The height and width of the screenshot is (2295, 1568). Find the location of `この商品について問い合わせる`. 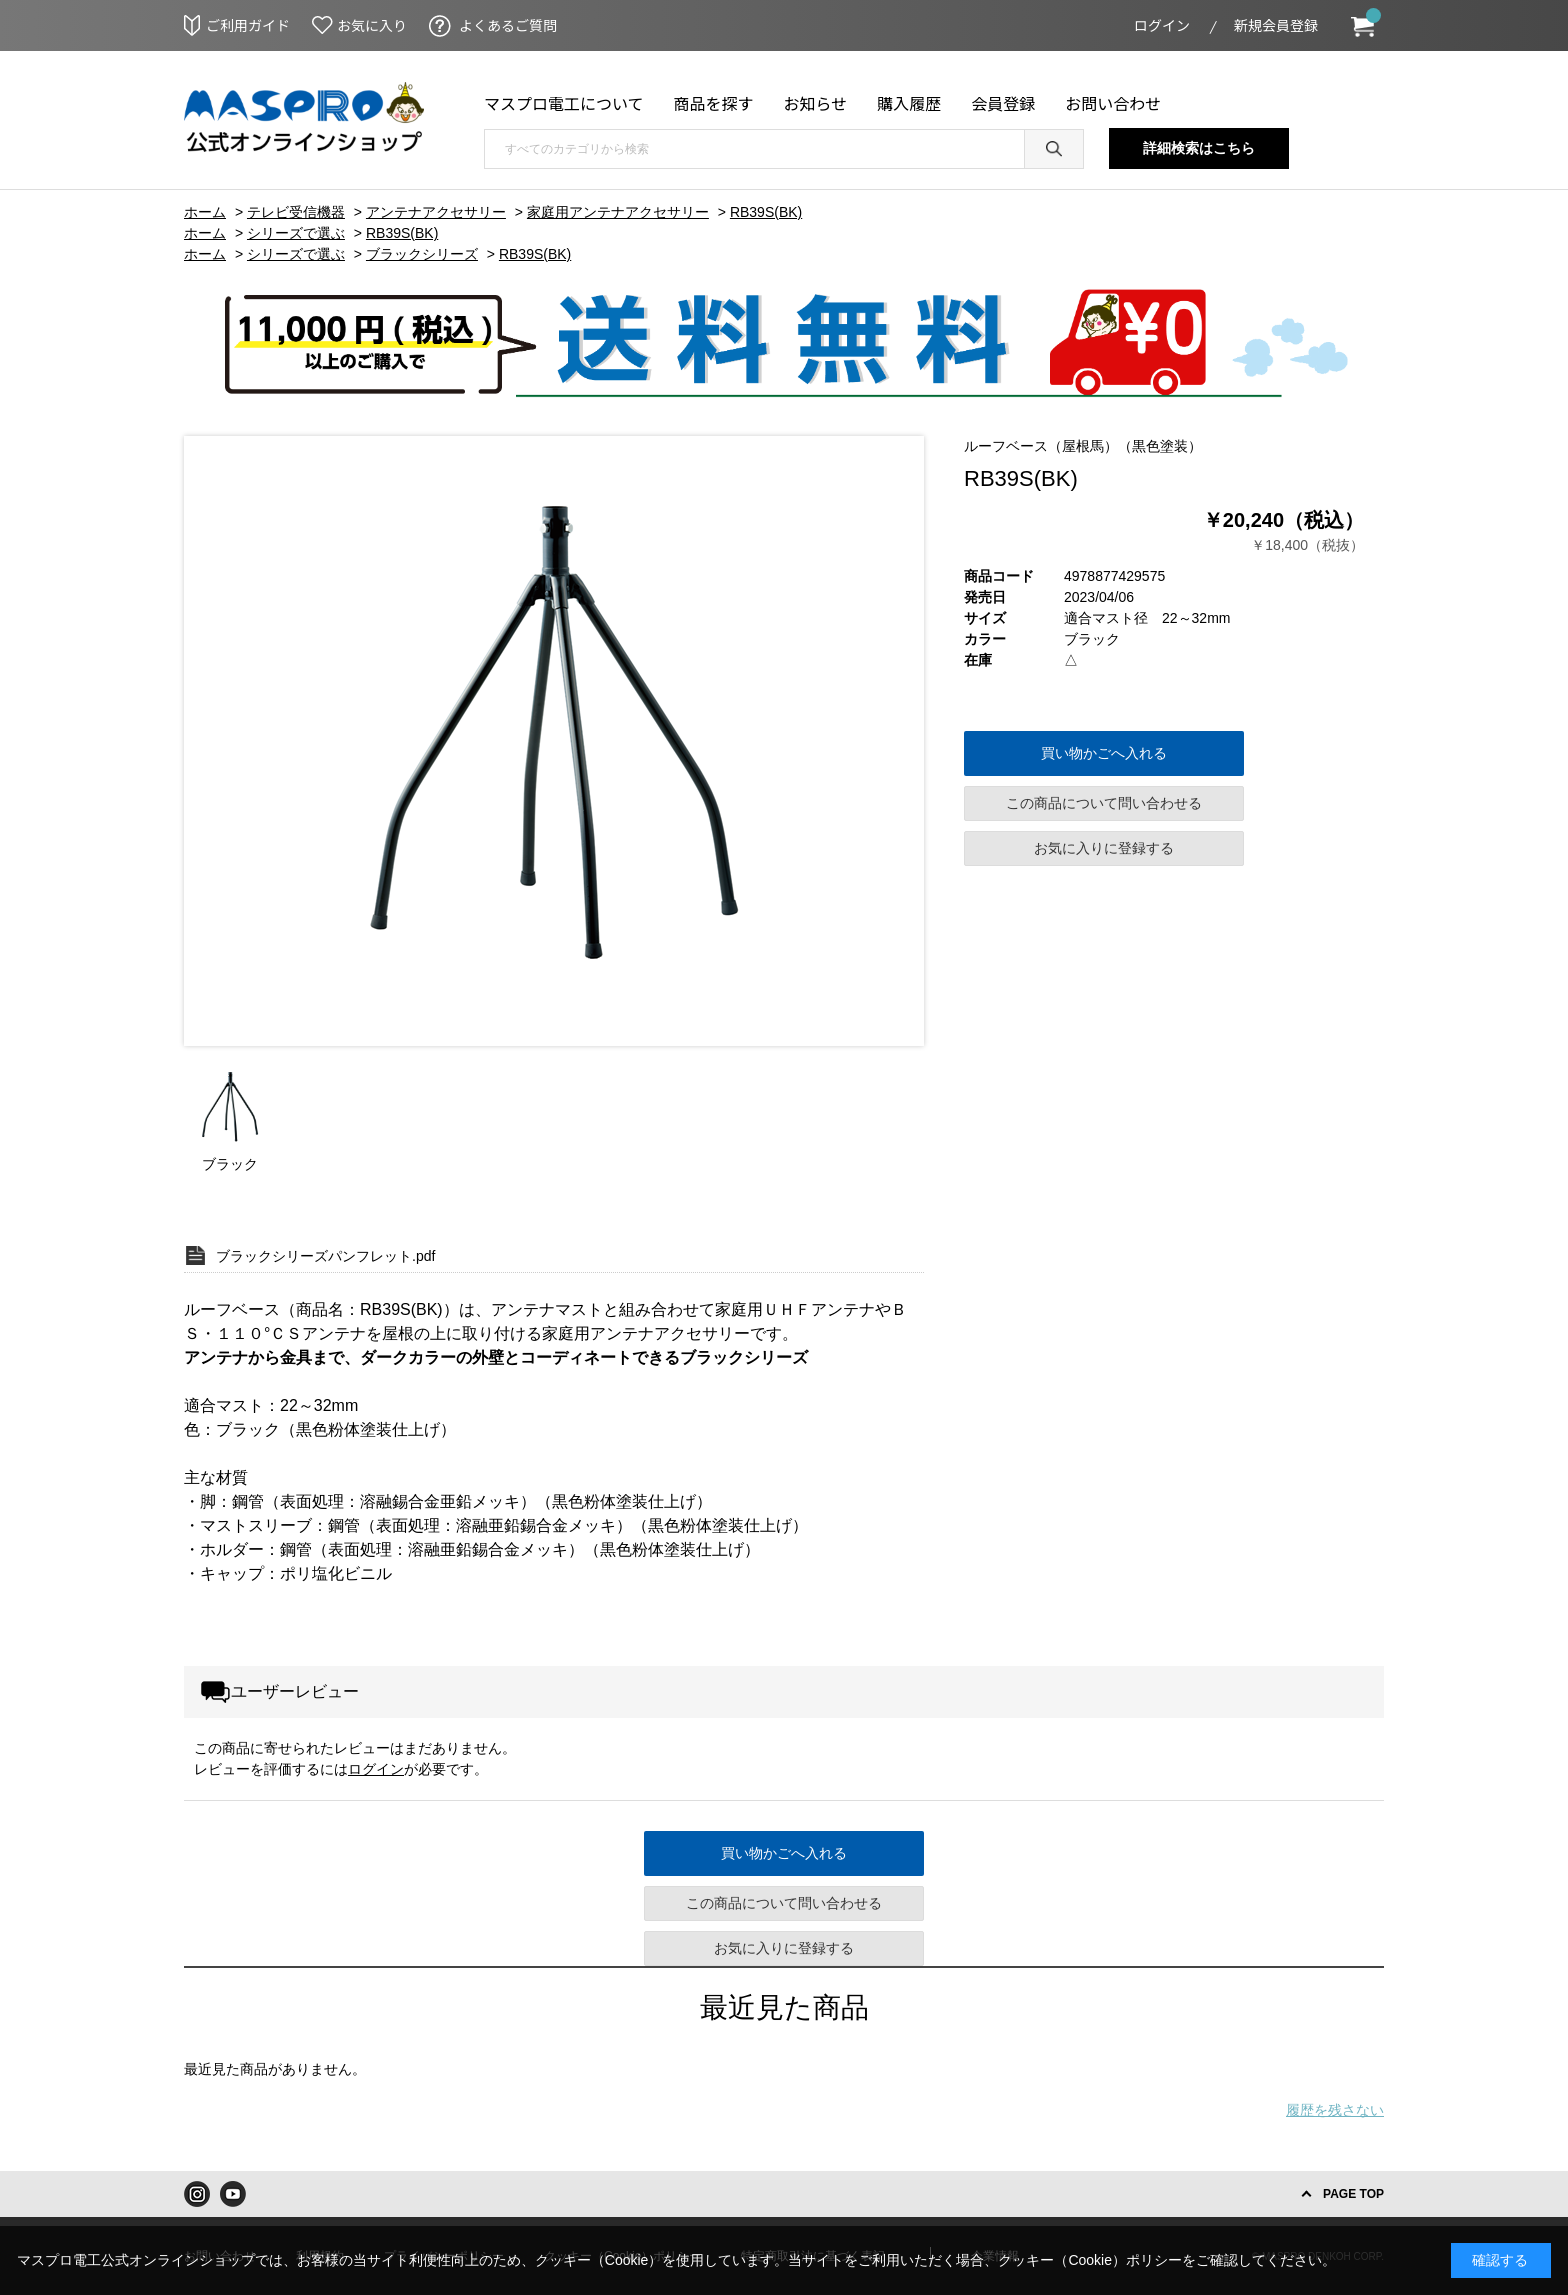

この商品について問い合わせる is located at coordinates (1104, 803).